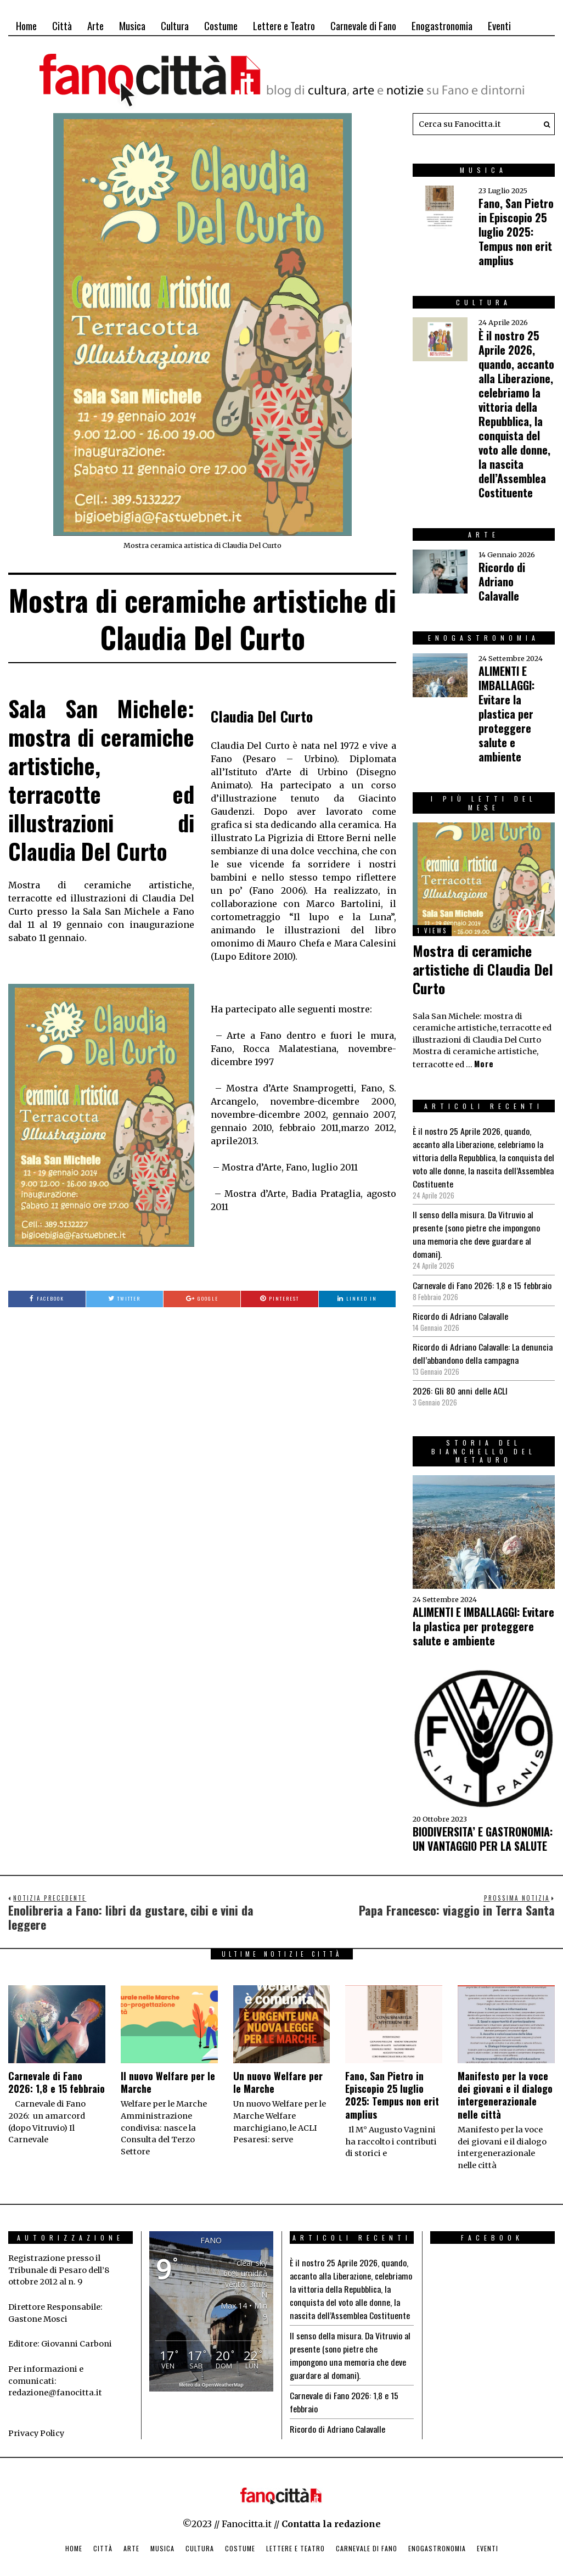 The height and width of the screenshot is (2576, 563). Describe the element at coordinates (506, 714) in the screenshot. I see `ALIMENTI E IMBALLAGGI: Evitare la plastica per proteggere salute e ambiente` at that location.